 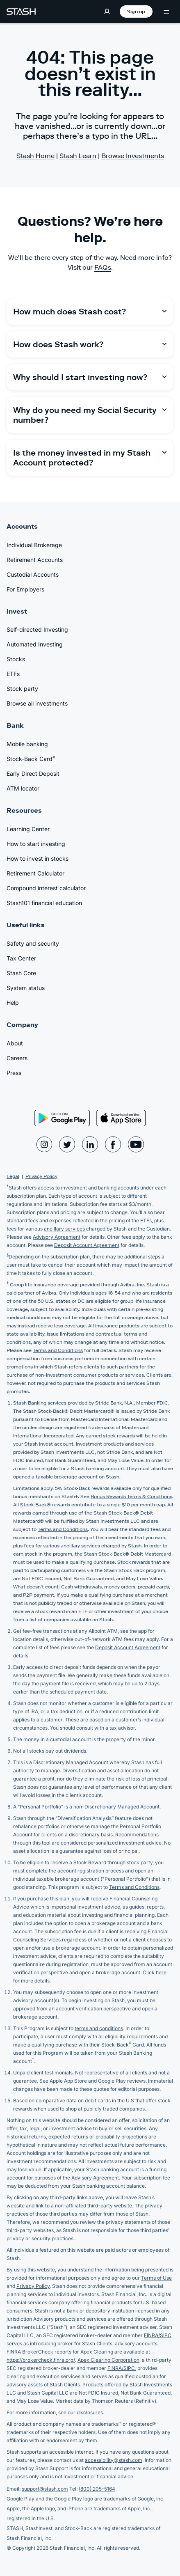 What do you see at coordinates (16, 658) in the screenshot?
I see `Stocks` at bounding box center [16, 658].